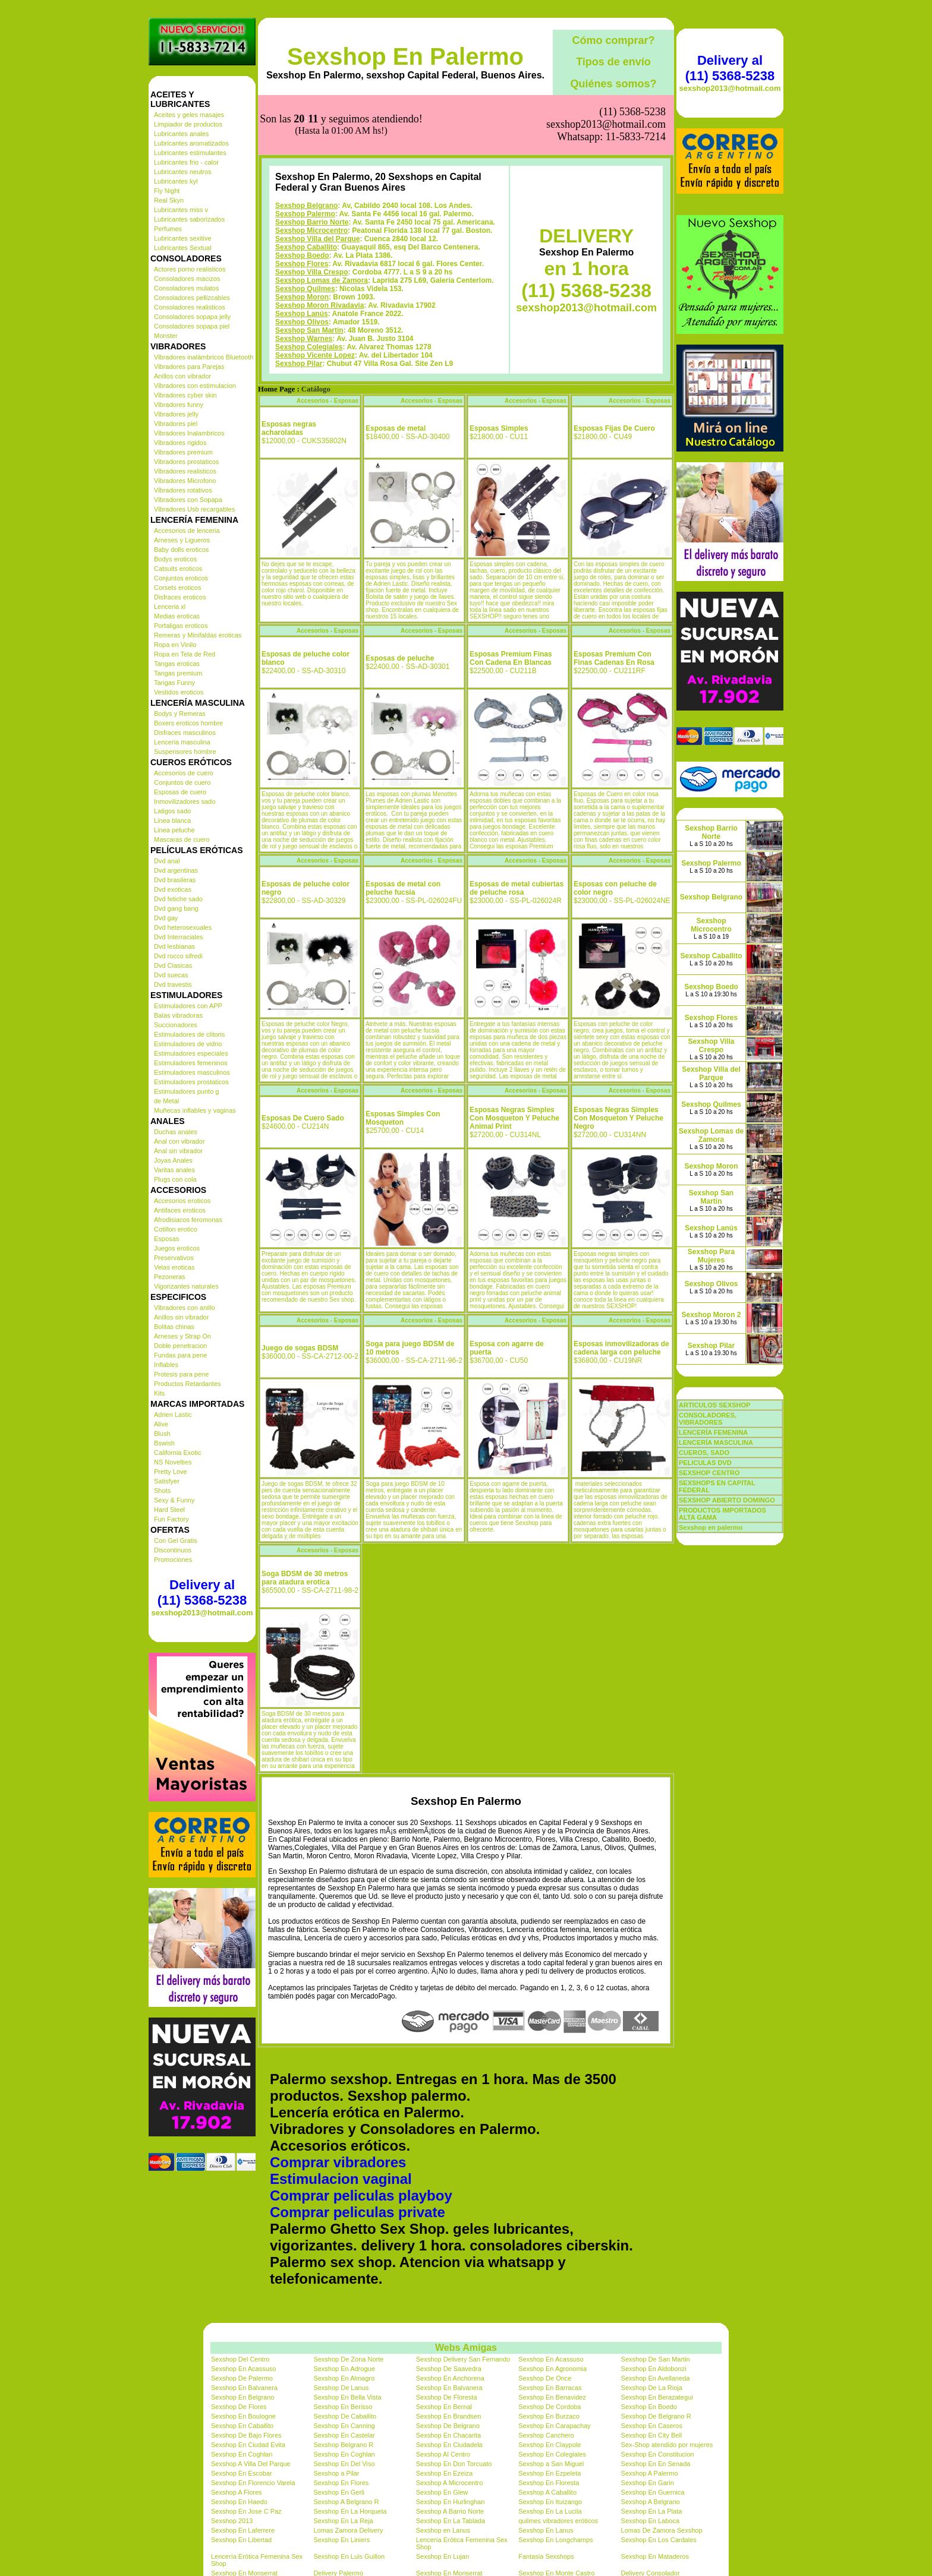  Describe the element at coordinates (185, 751) in the screenshot. I see `Suspensores hombre` at that location.